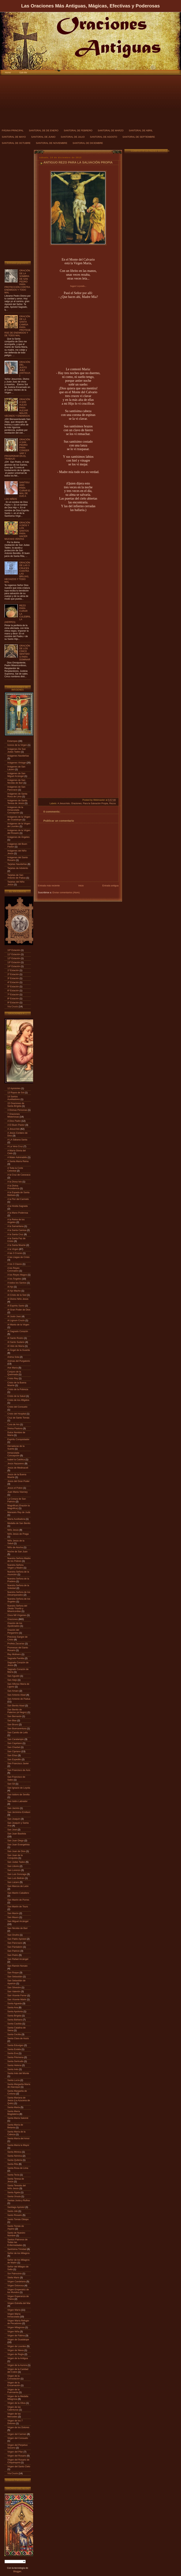 The image size is (181, 2576). I want to click on Profeta Zacarías, so click(15, 1643).